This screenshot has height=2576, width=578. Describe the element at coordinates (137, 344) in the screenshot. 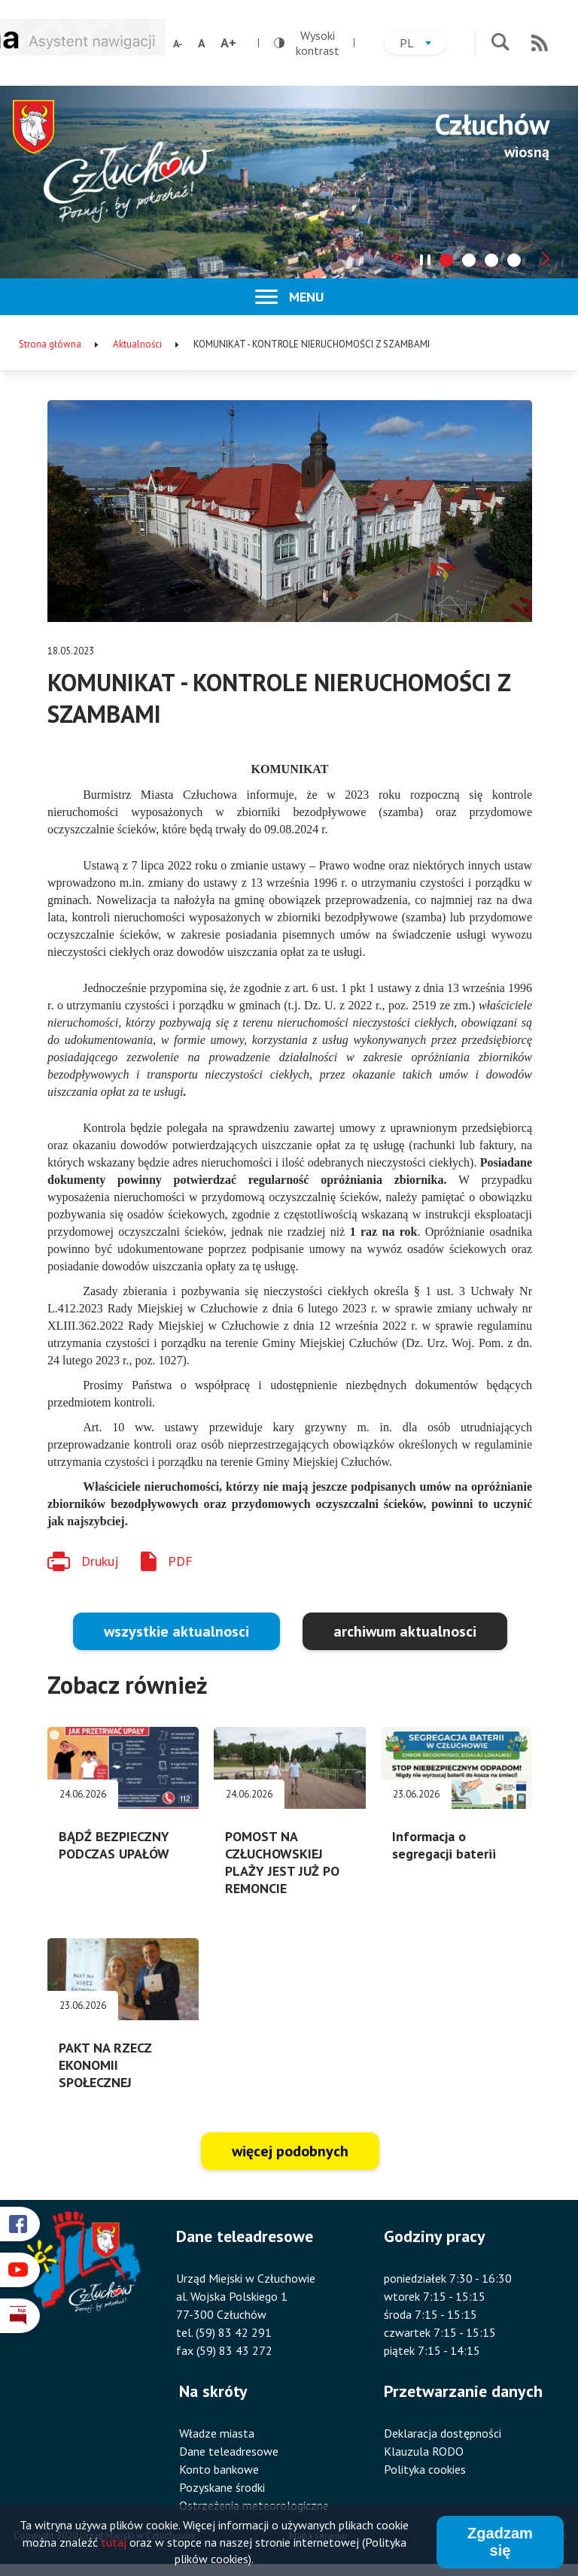

I see `Aktualności` at that location.